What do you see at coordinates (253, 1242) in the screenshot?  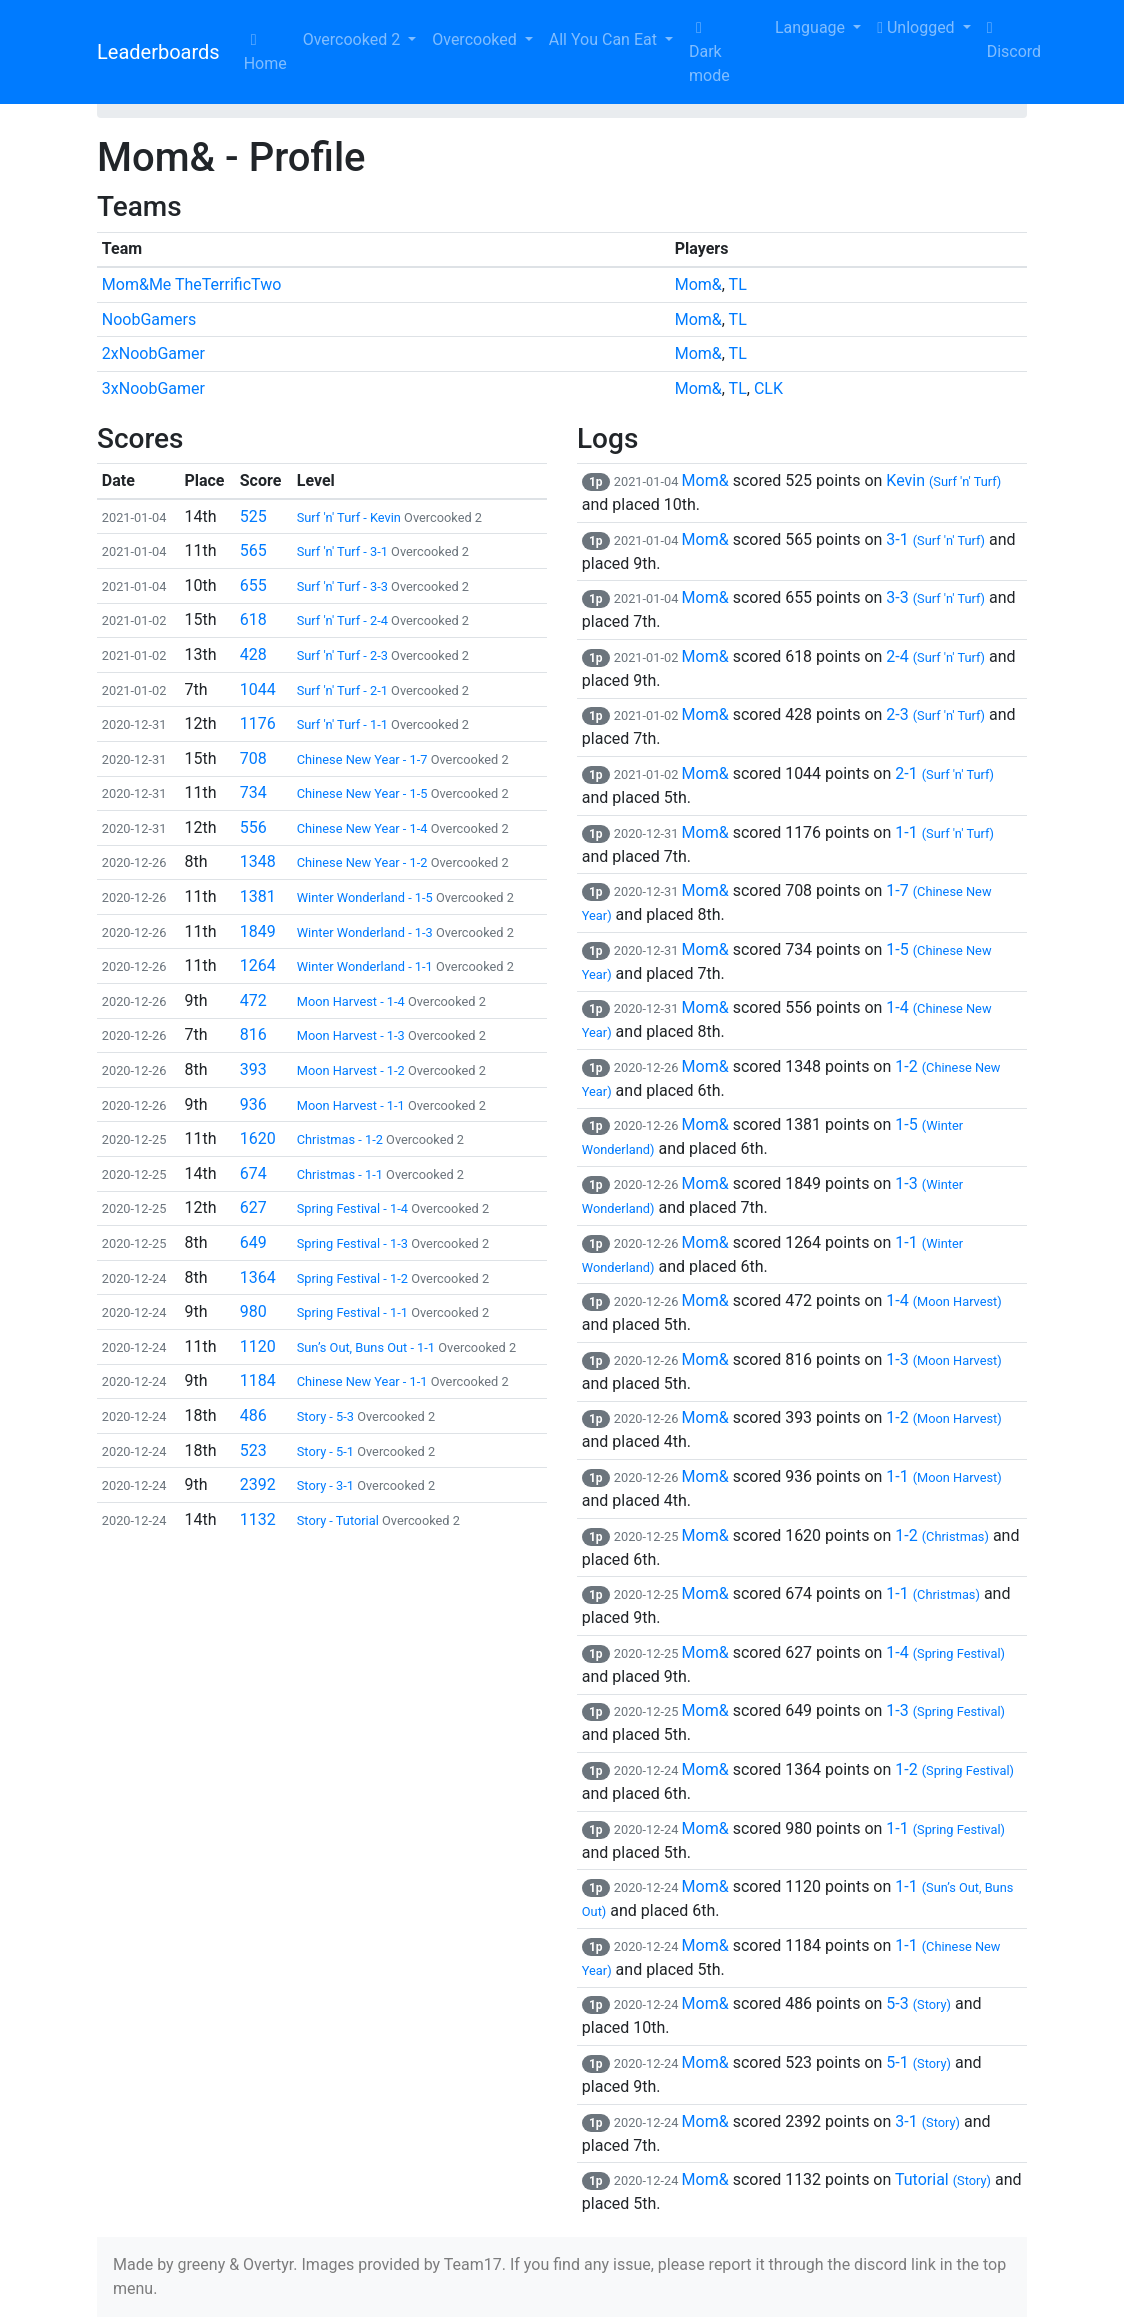 I see `649` at bounding box center [253, 1242].